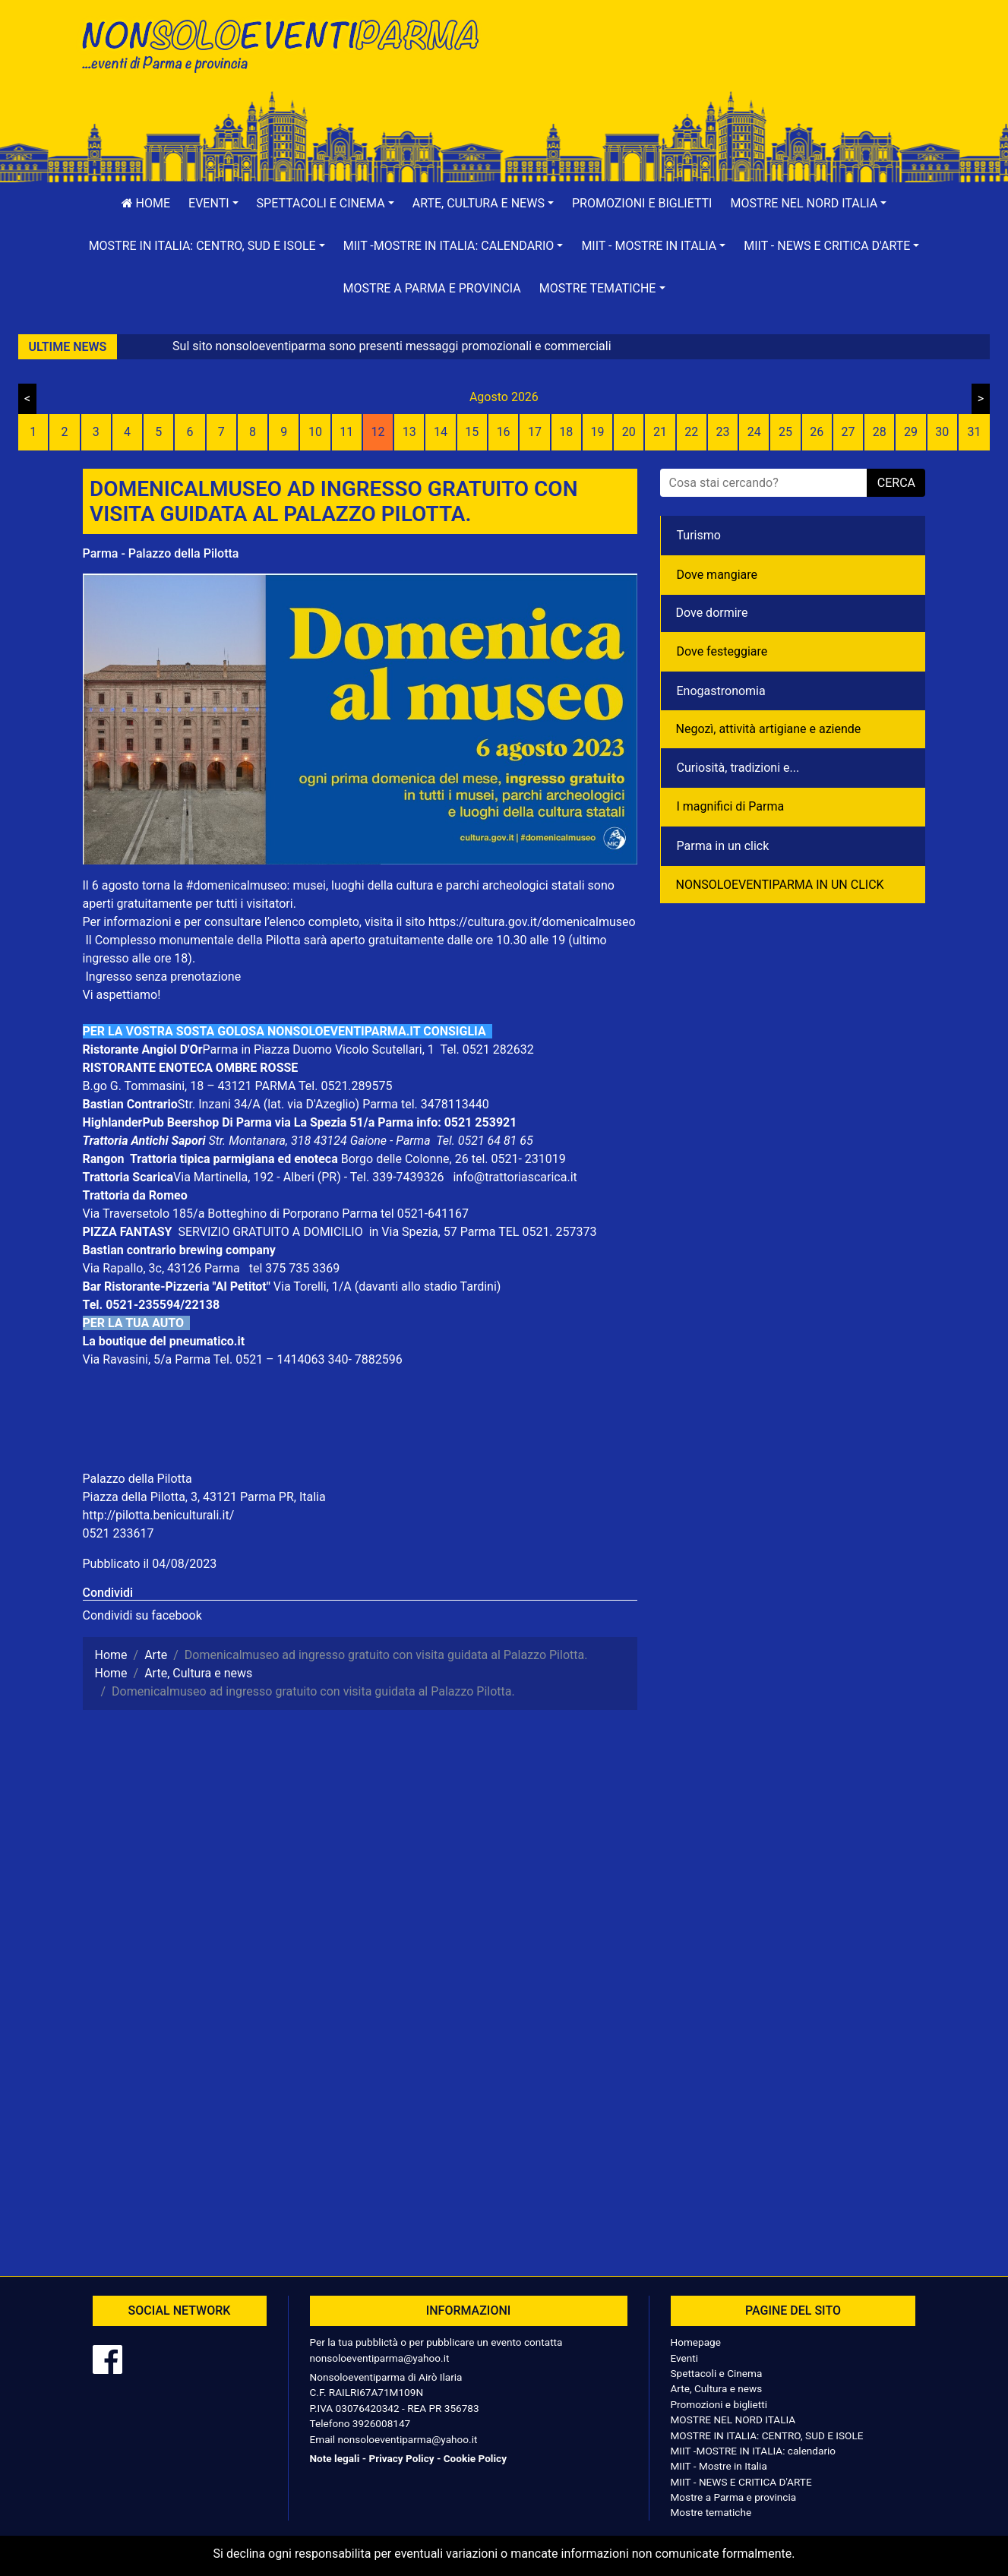 This screenshot has height=2576, width=1008. Describe the element at coordinates (723, 846) in the screenshot. I see `Parma in un click` at that location.